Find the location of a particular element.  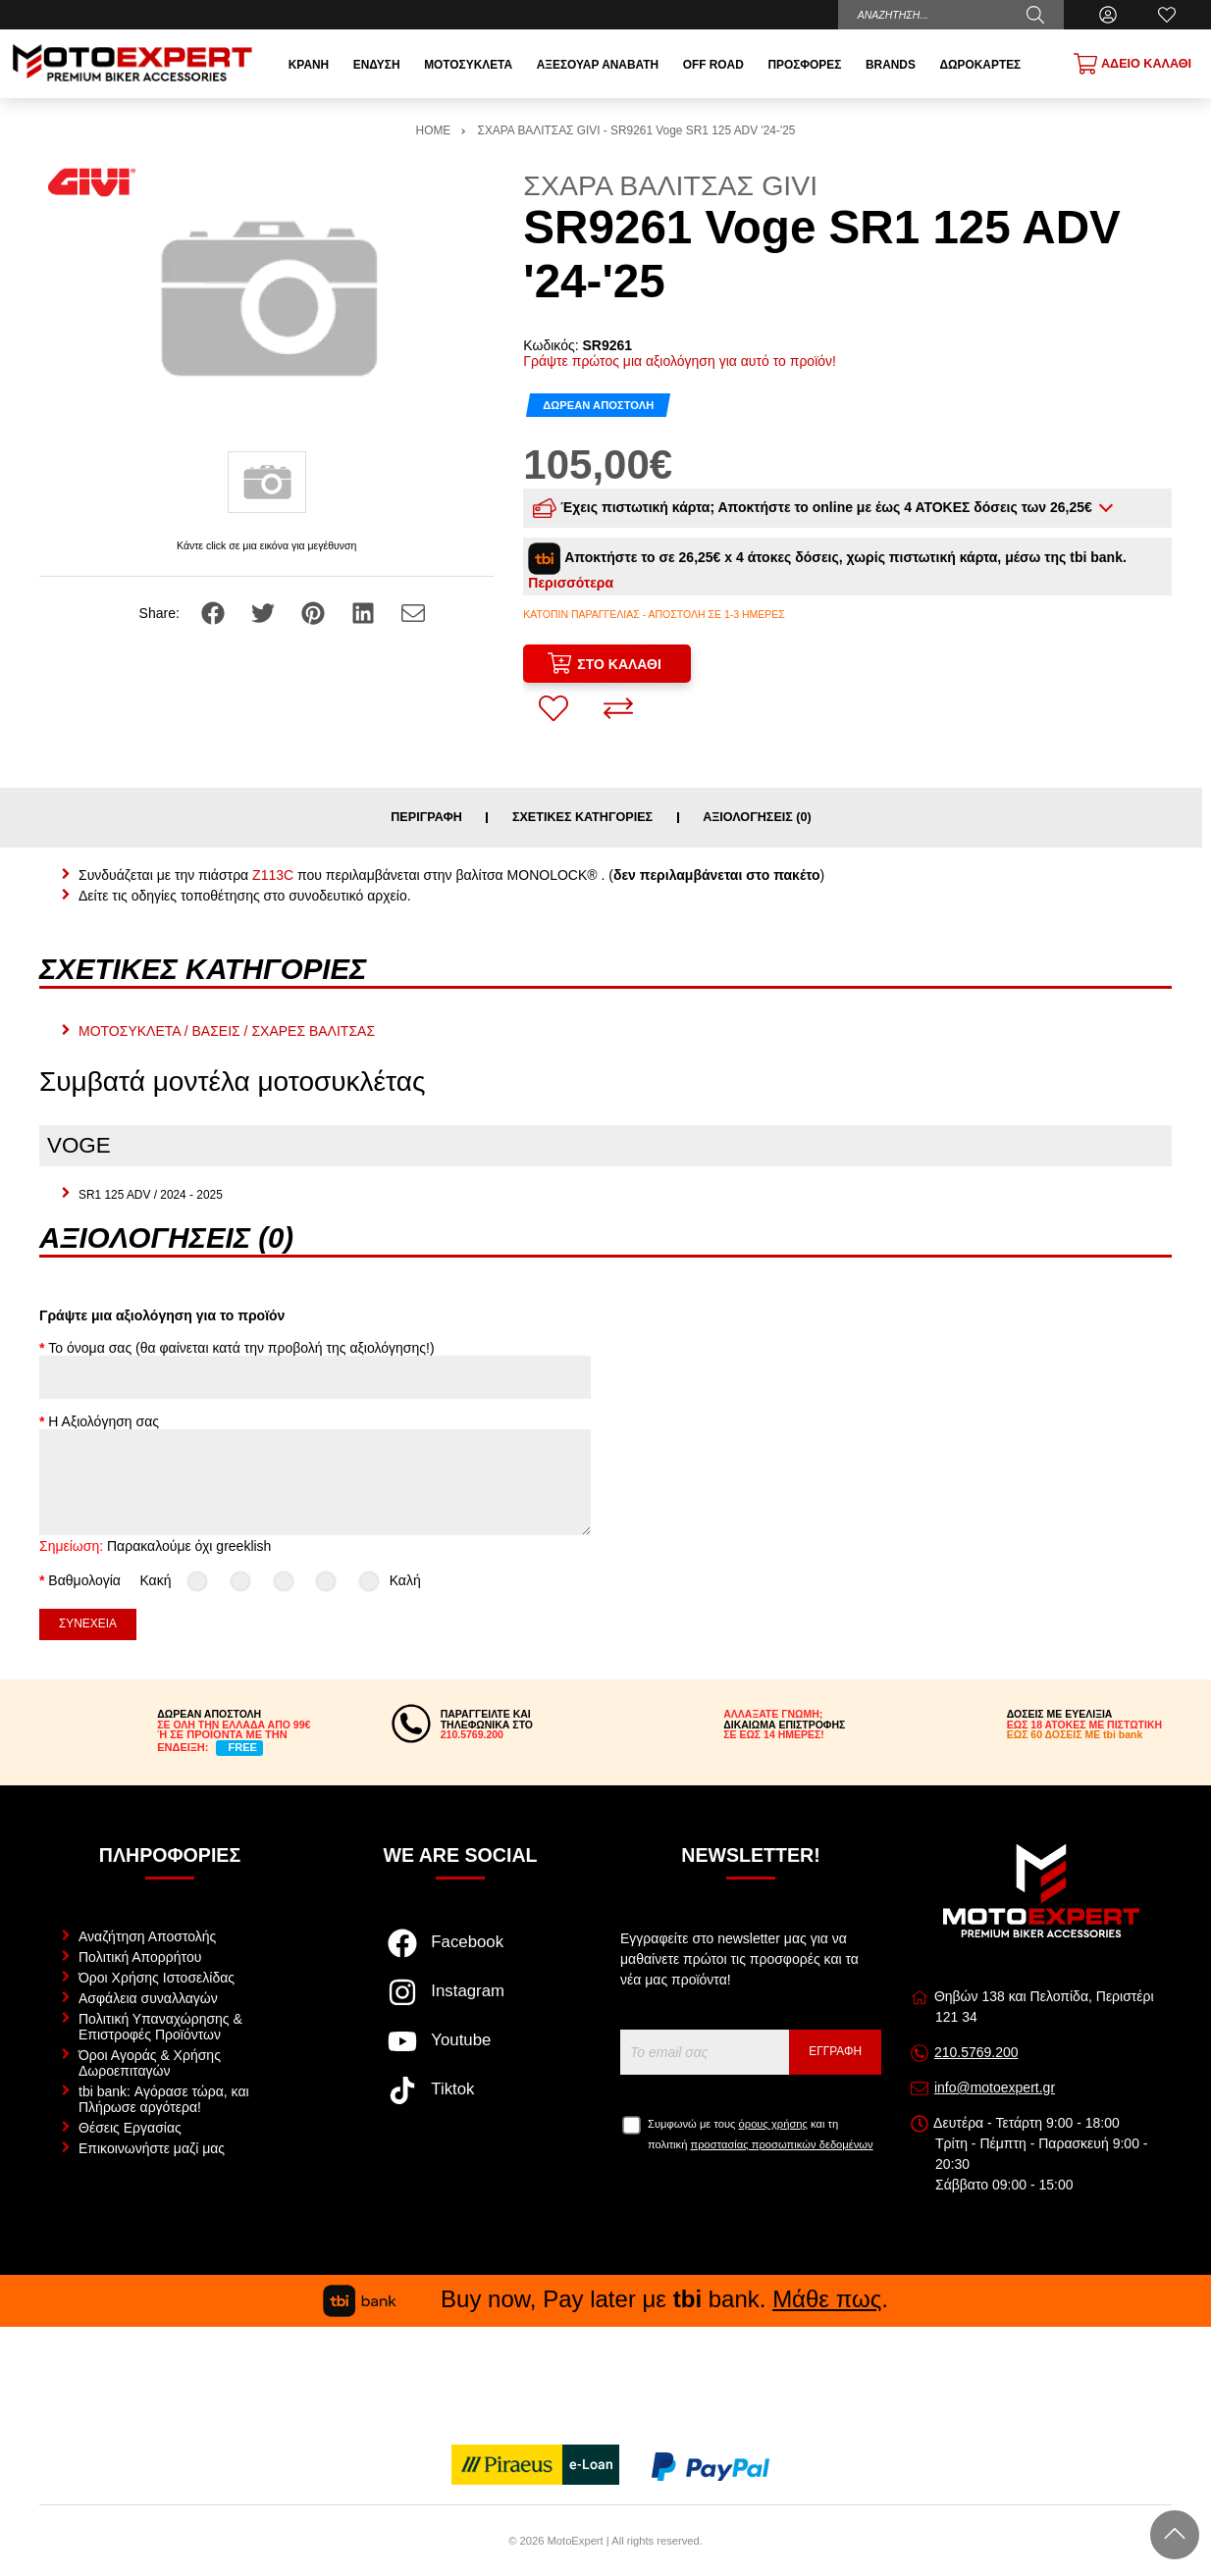

[Σύγκριση] is located at coordinates (618, 708).